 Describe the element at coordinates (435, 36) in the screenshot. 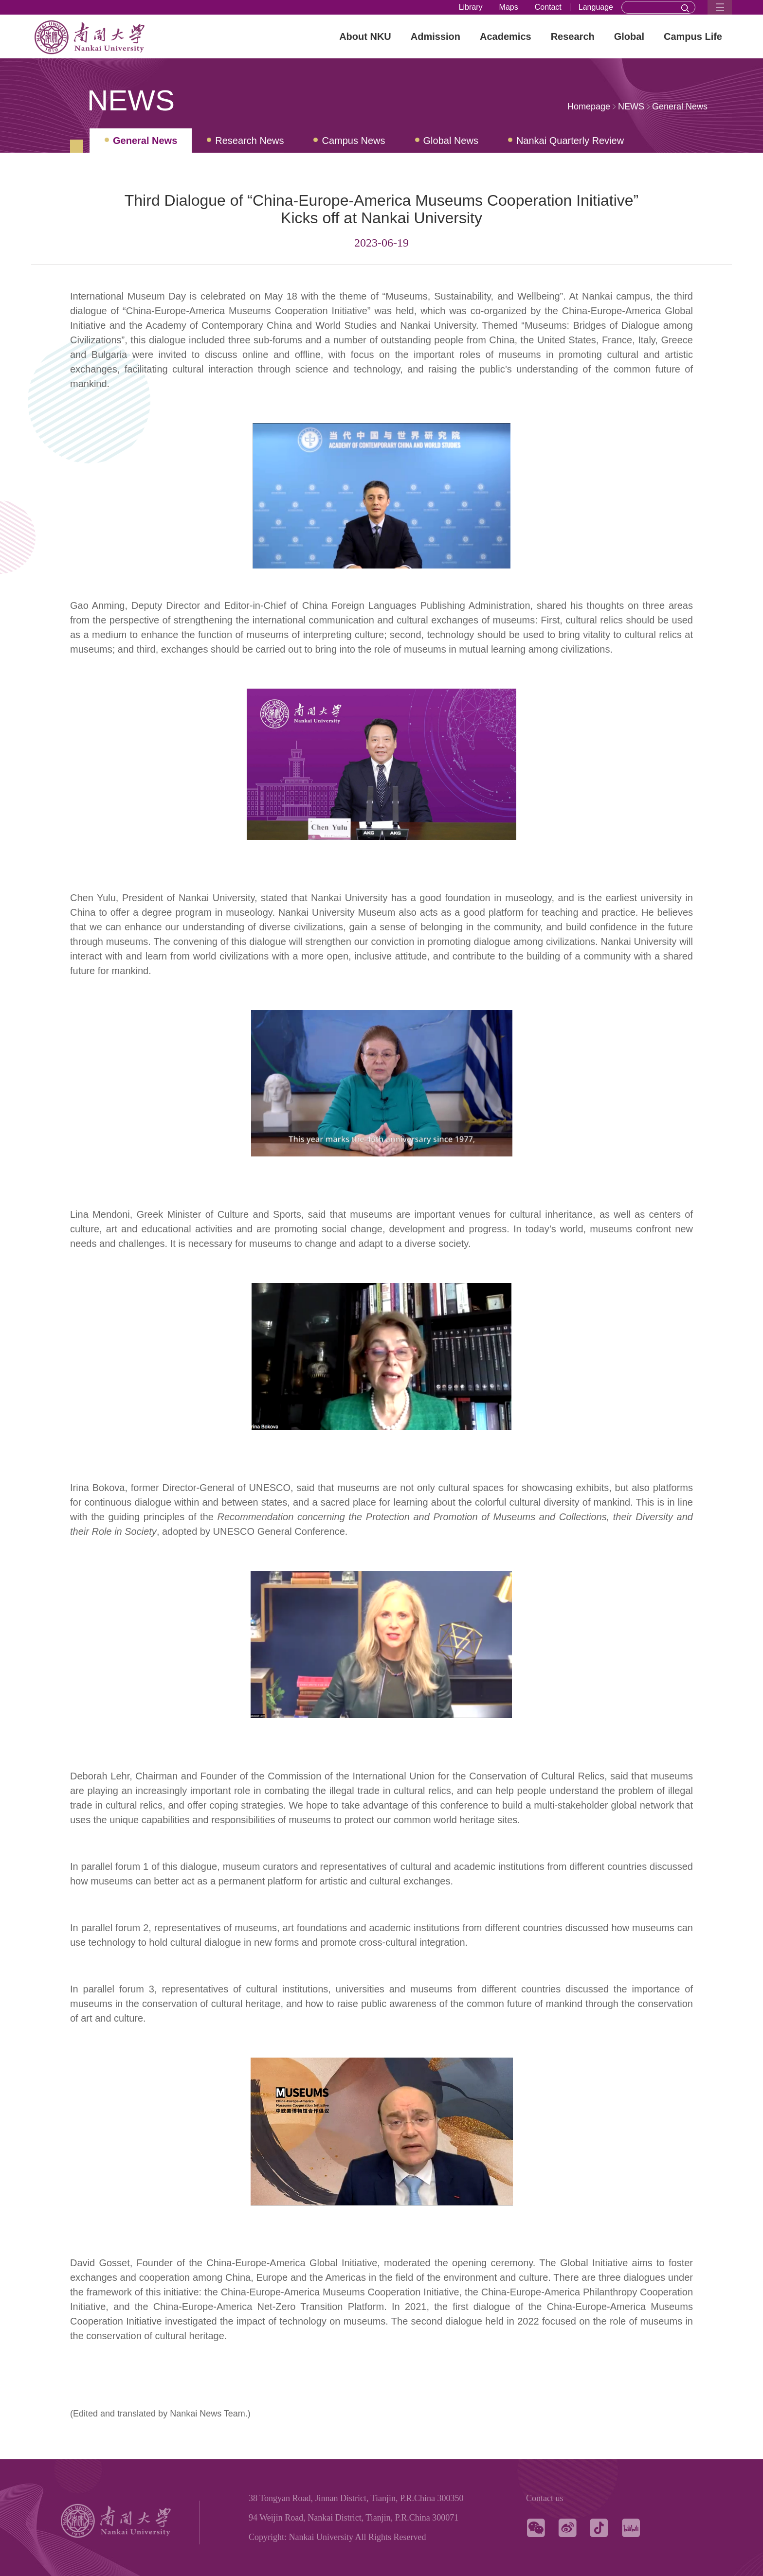

I see `Admission` at that location.